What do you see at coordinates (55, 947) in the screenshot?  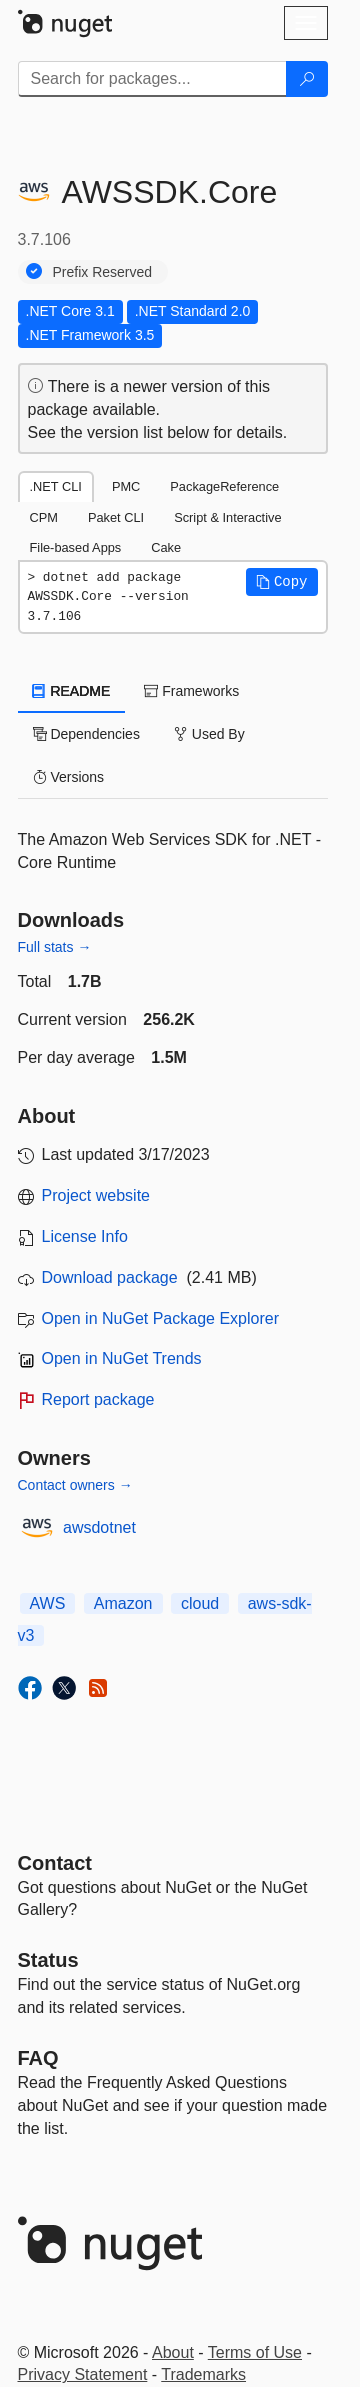 I see `Full stats →` at bounding box center [55, 947].